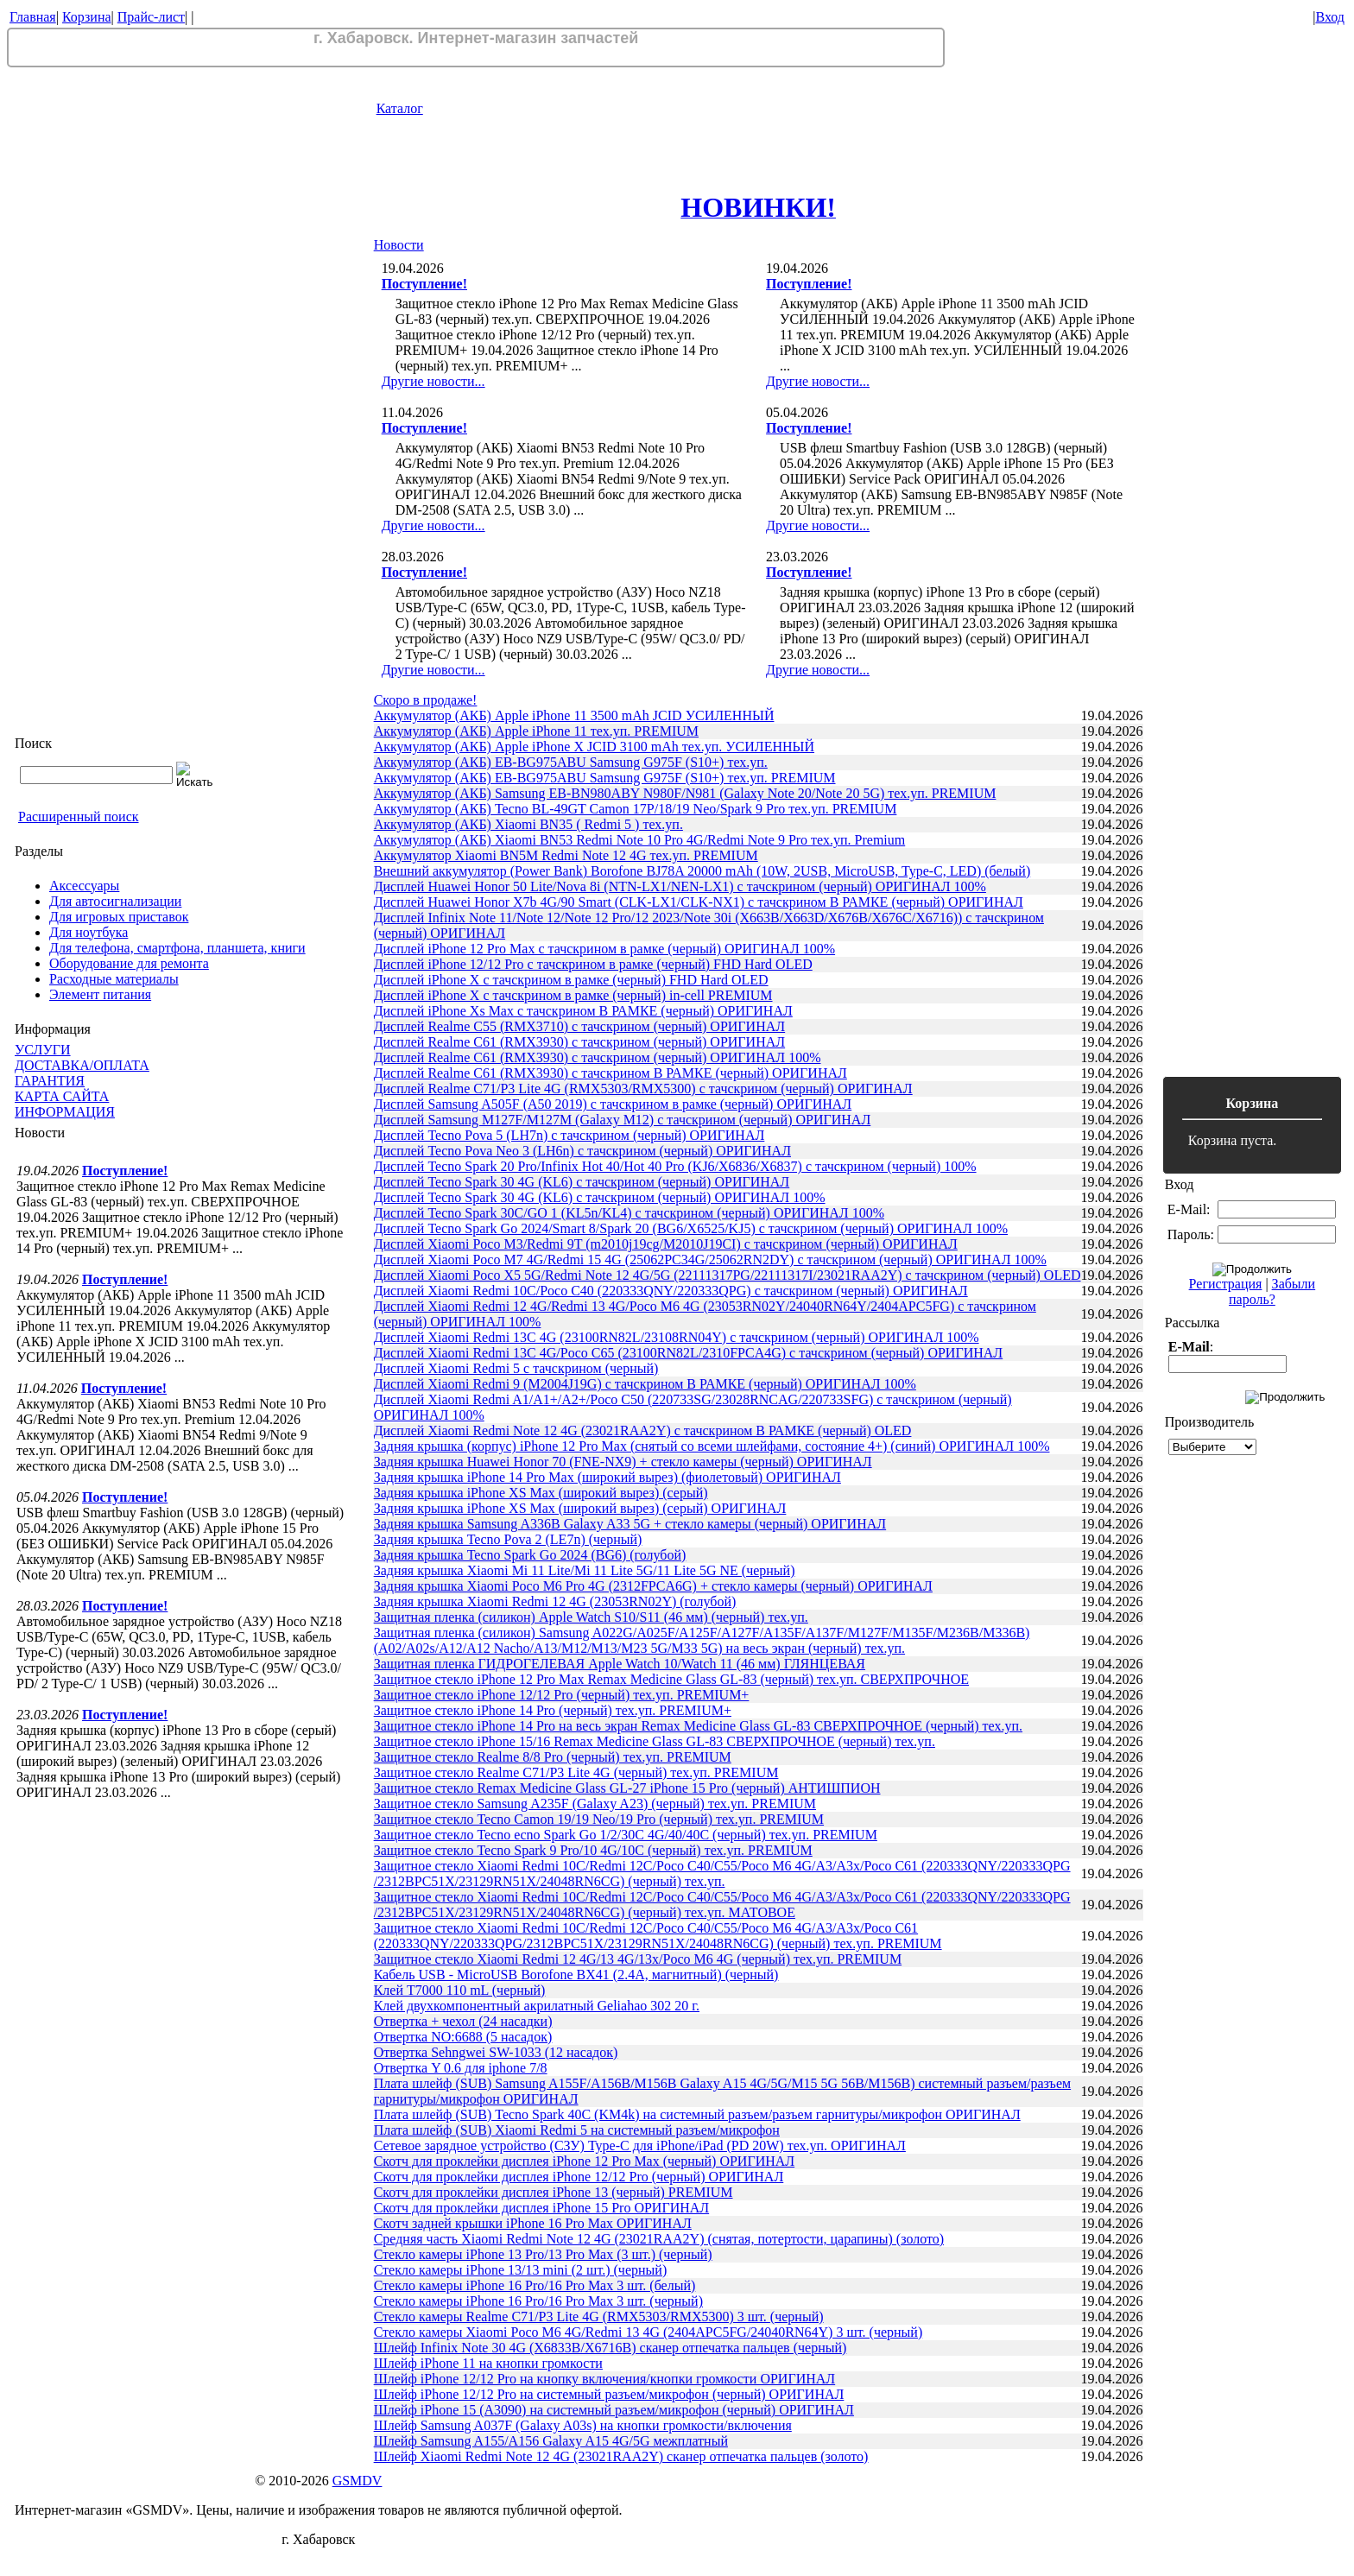 The height and width of the screenshot is (2576, 1354). Describe the element at coordinates (521, 2270) in the screenshot. I see `Стекло камеры iPhone 13/13 mini (2 шт.) (черный)` at that location.